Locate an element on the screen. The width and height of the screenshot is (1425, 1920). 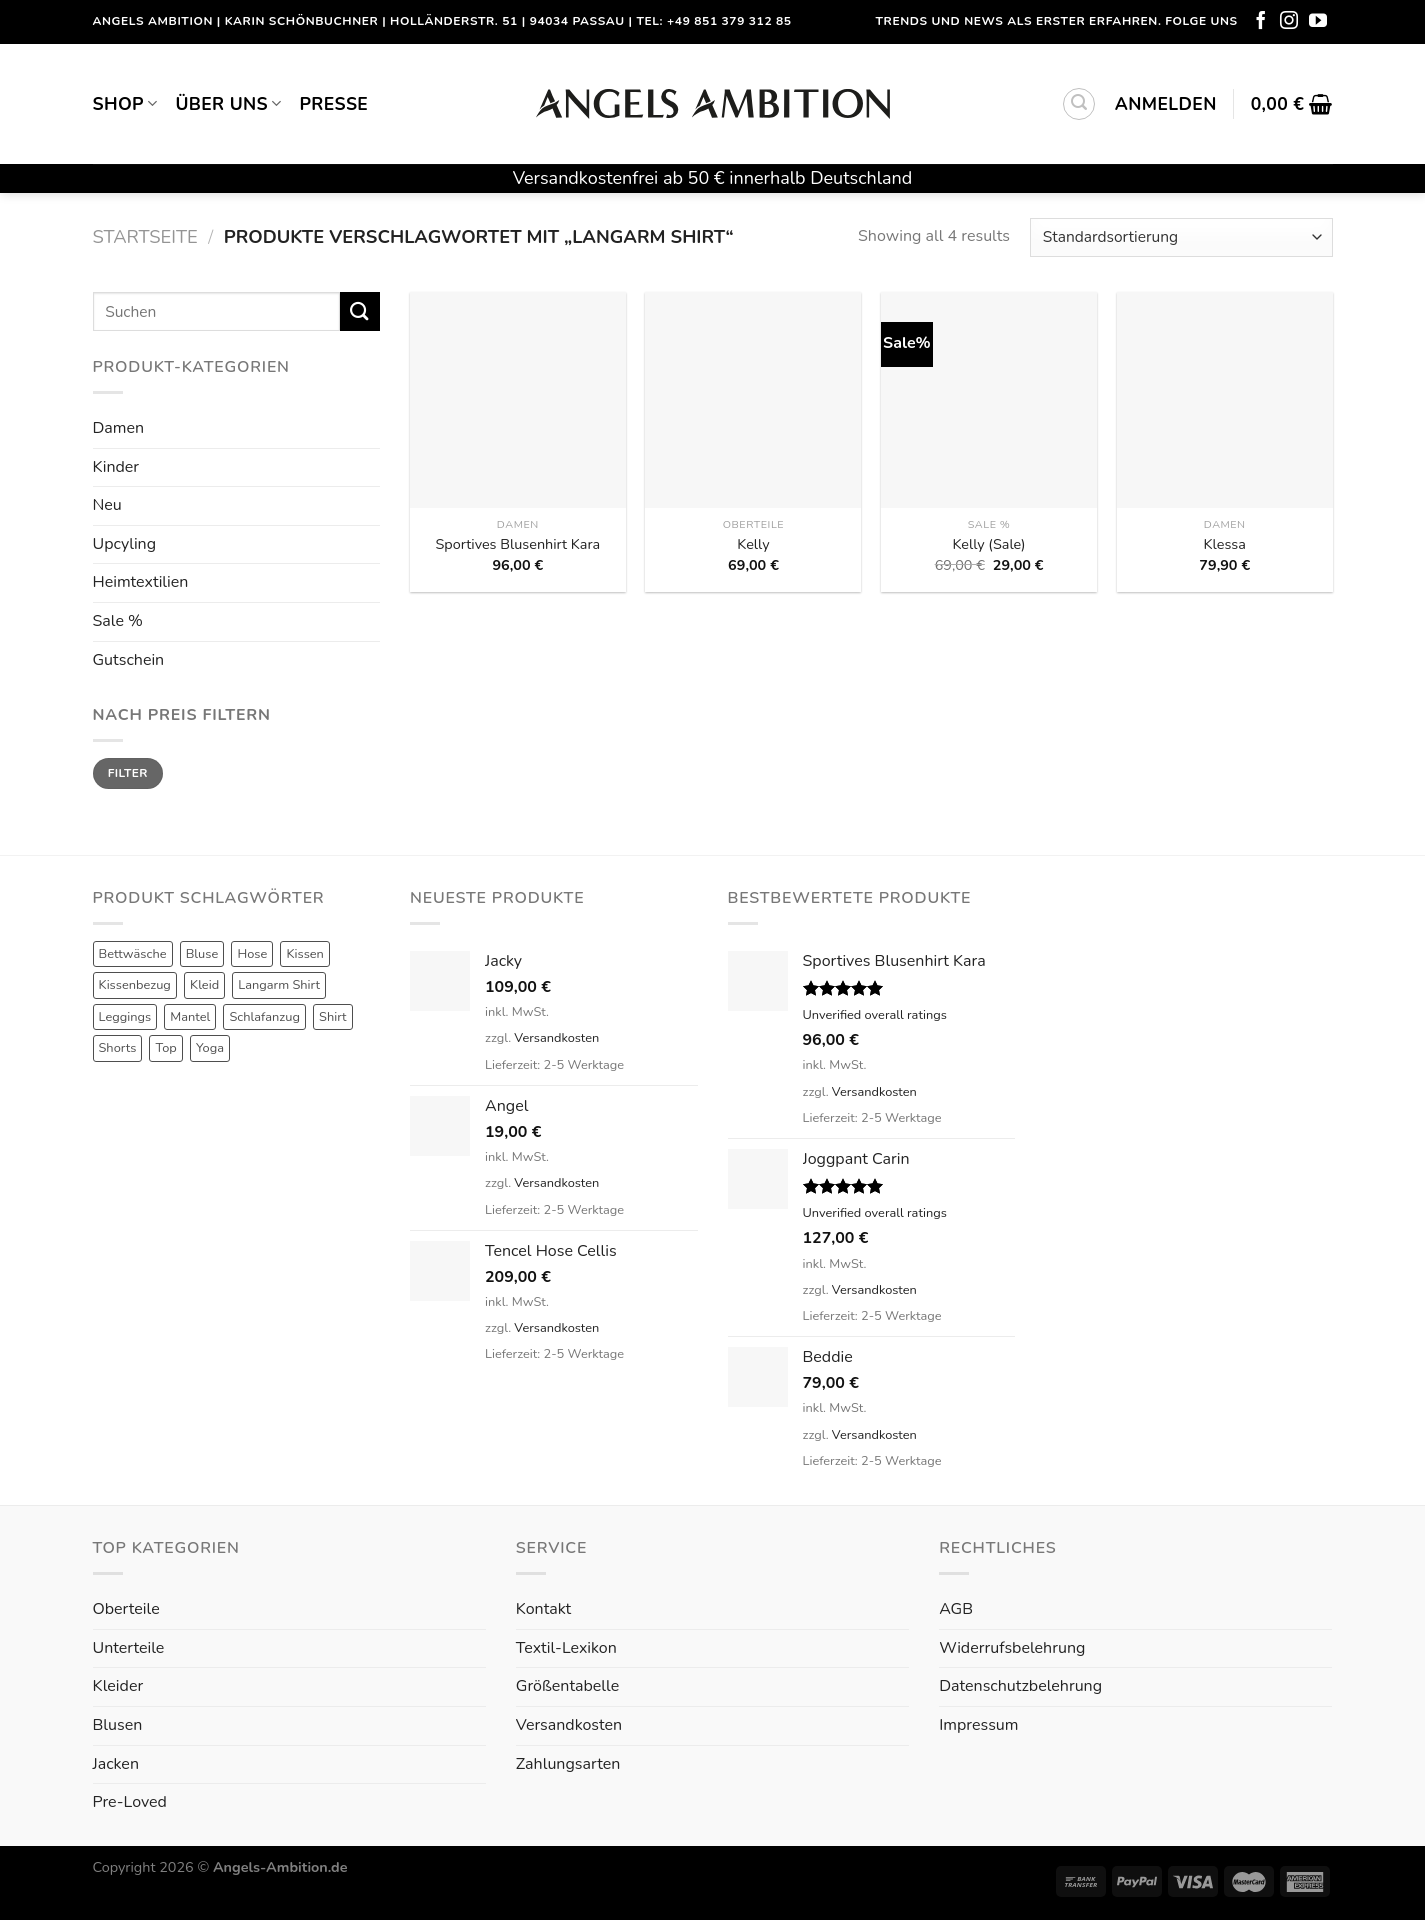
[Kelly (Sale)] is located at coordinates (989, 400).